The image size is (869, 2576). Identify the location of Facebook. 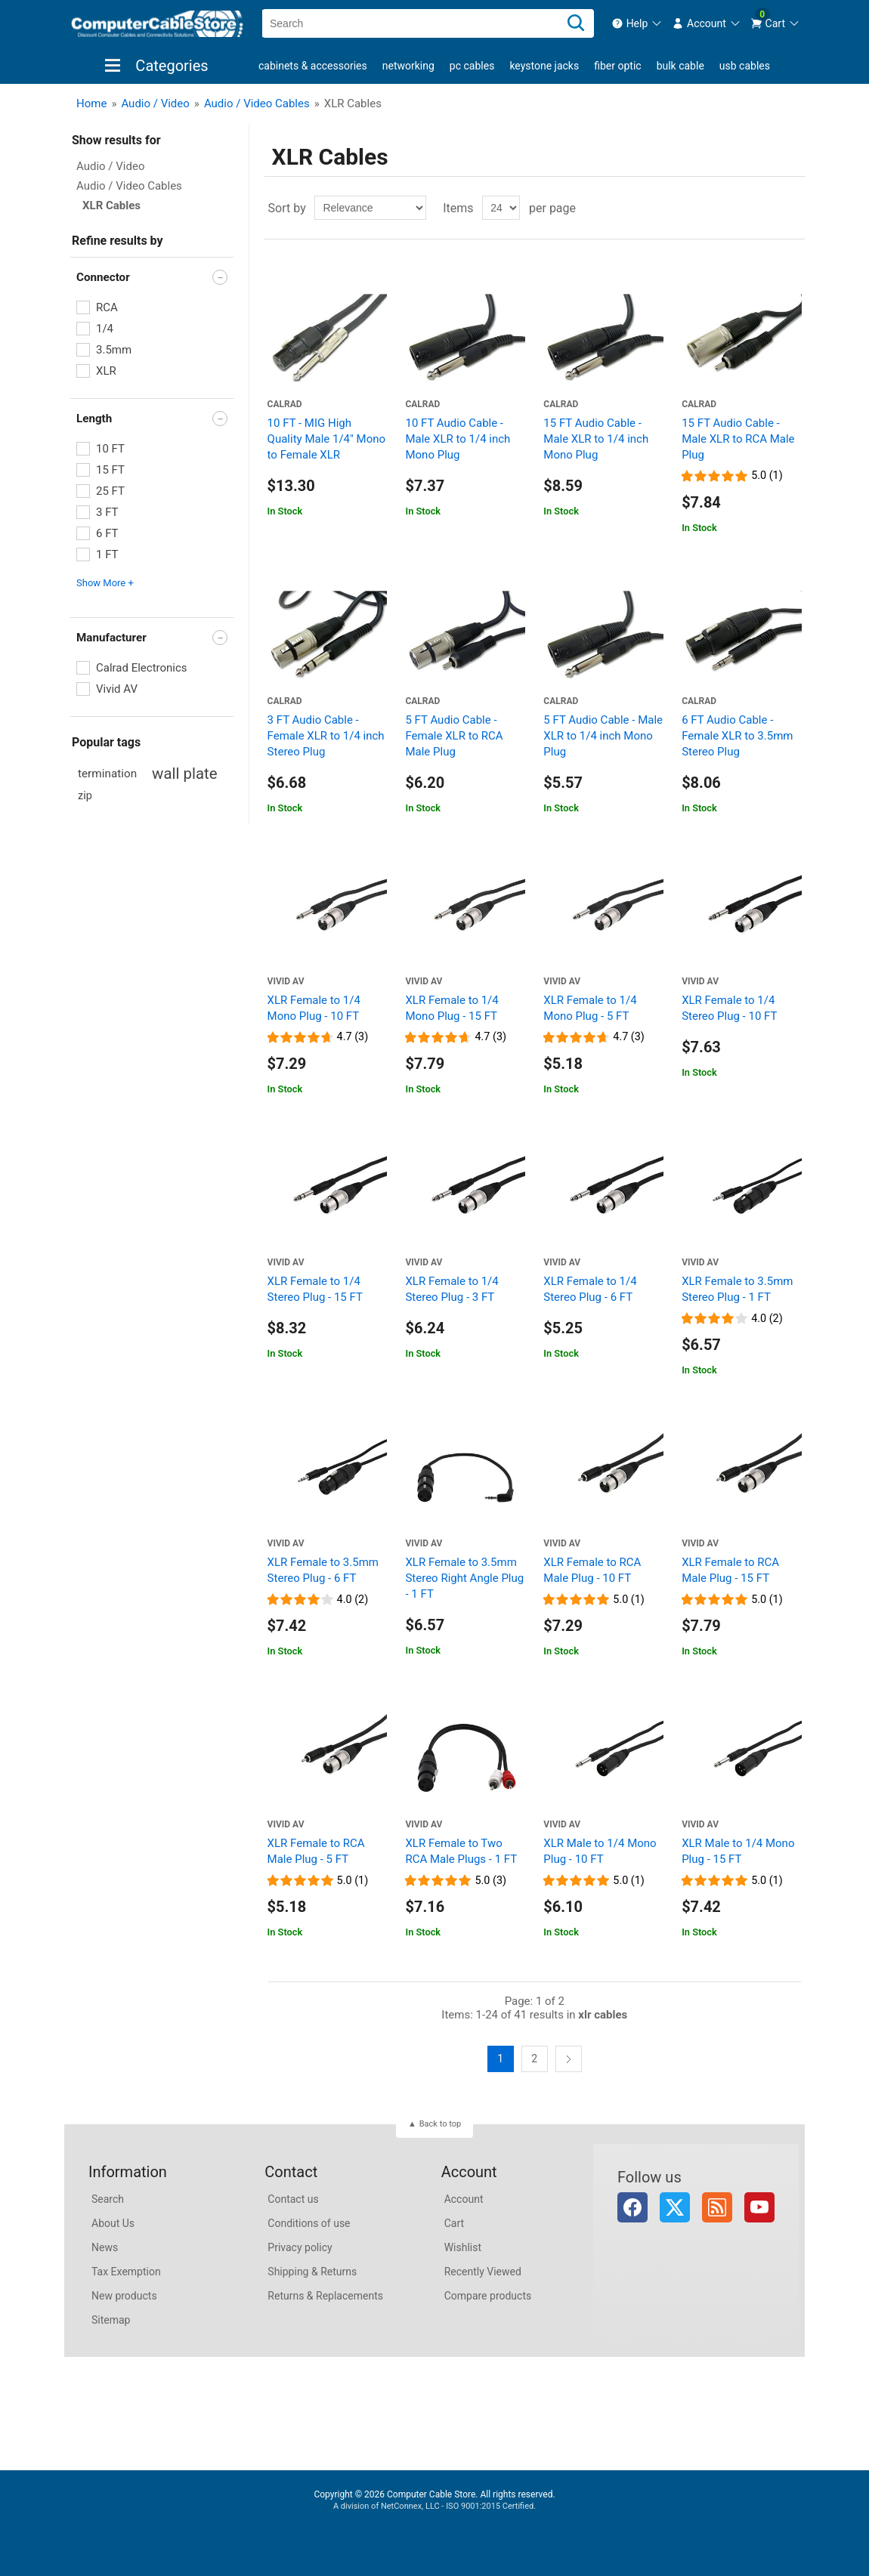
(632, 2207).